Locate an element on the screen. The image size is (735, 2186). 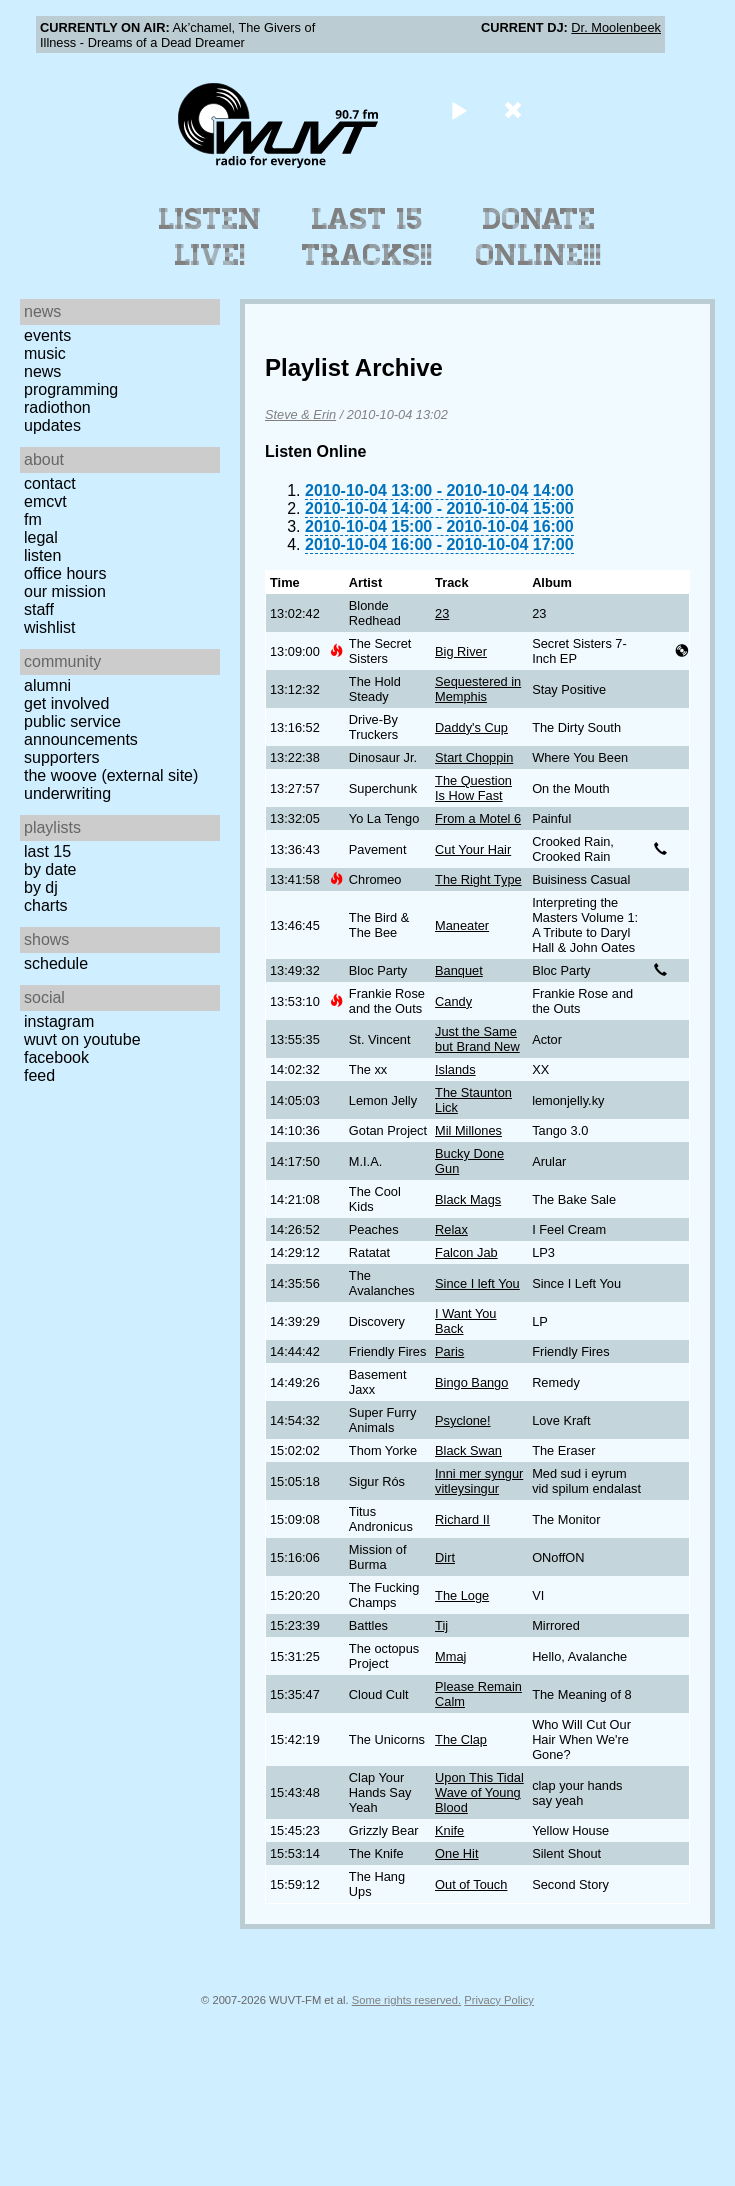
Programming is located at coordinates (71, 389).